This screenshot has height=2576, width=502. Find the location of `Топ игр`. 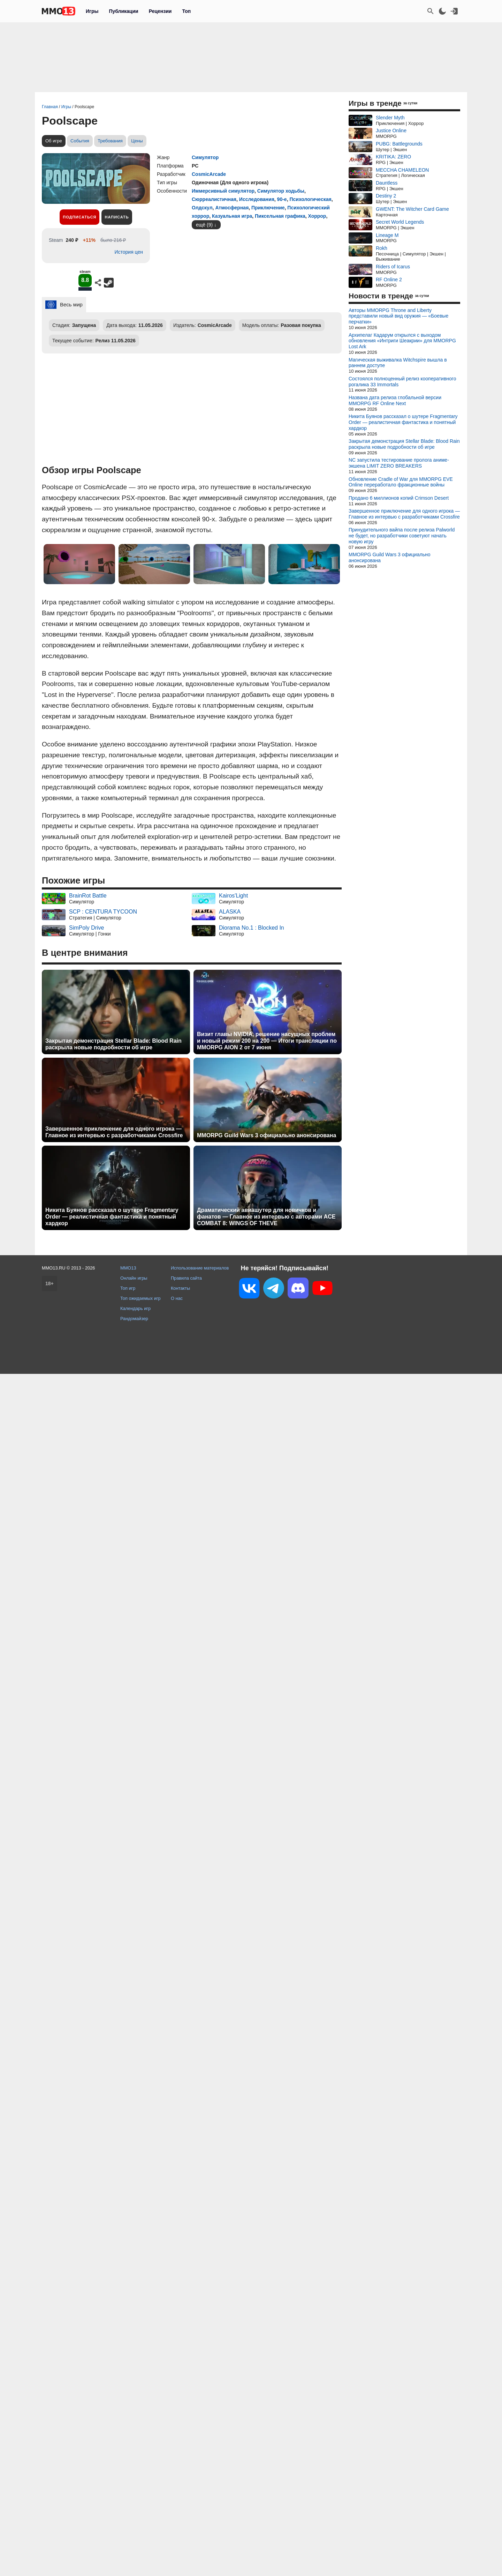

Топ игр is located at coordinates (127, 1288).